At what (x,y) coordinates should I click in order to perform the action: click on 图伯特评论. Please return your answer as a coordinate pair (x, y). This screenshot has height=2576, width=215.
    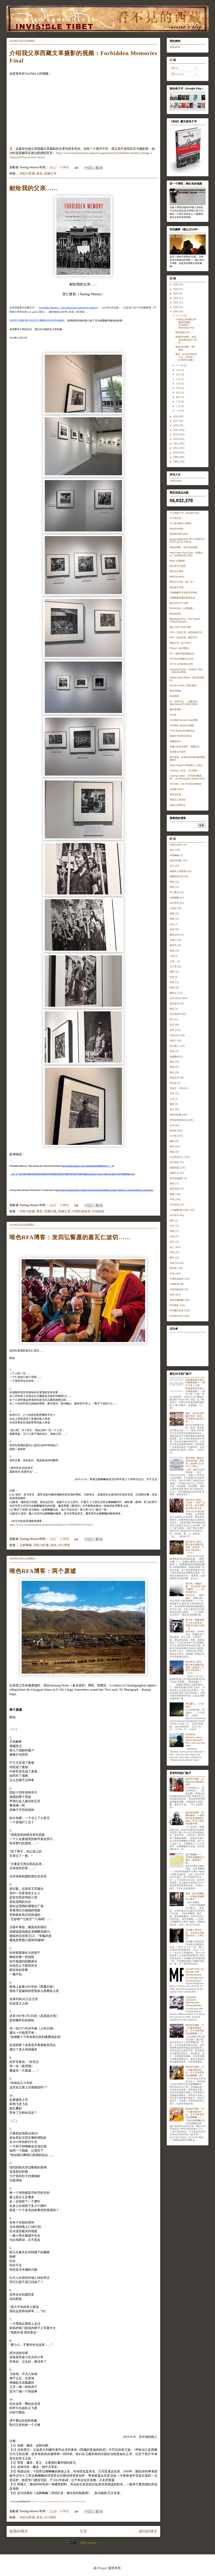
    Looking at the image, I should click on (175, 613).